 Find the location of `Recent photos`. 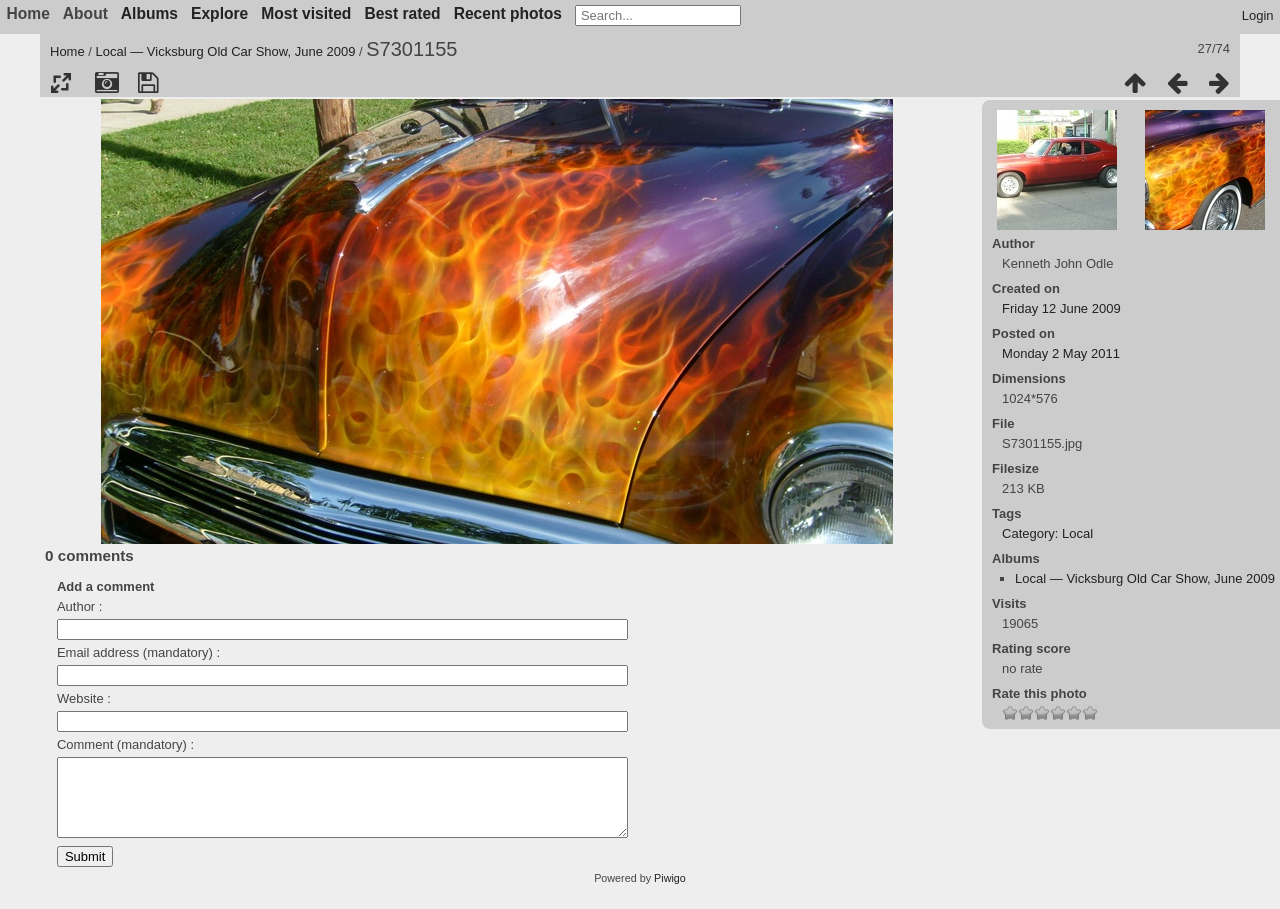

Recent photos is located at coordinates (508, 13).